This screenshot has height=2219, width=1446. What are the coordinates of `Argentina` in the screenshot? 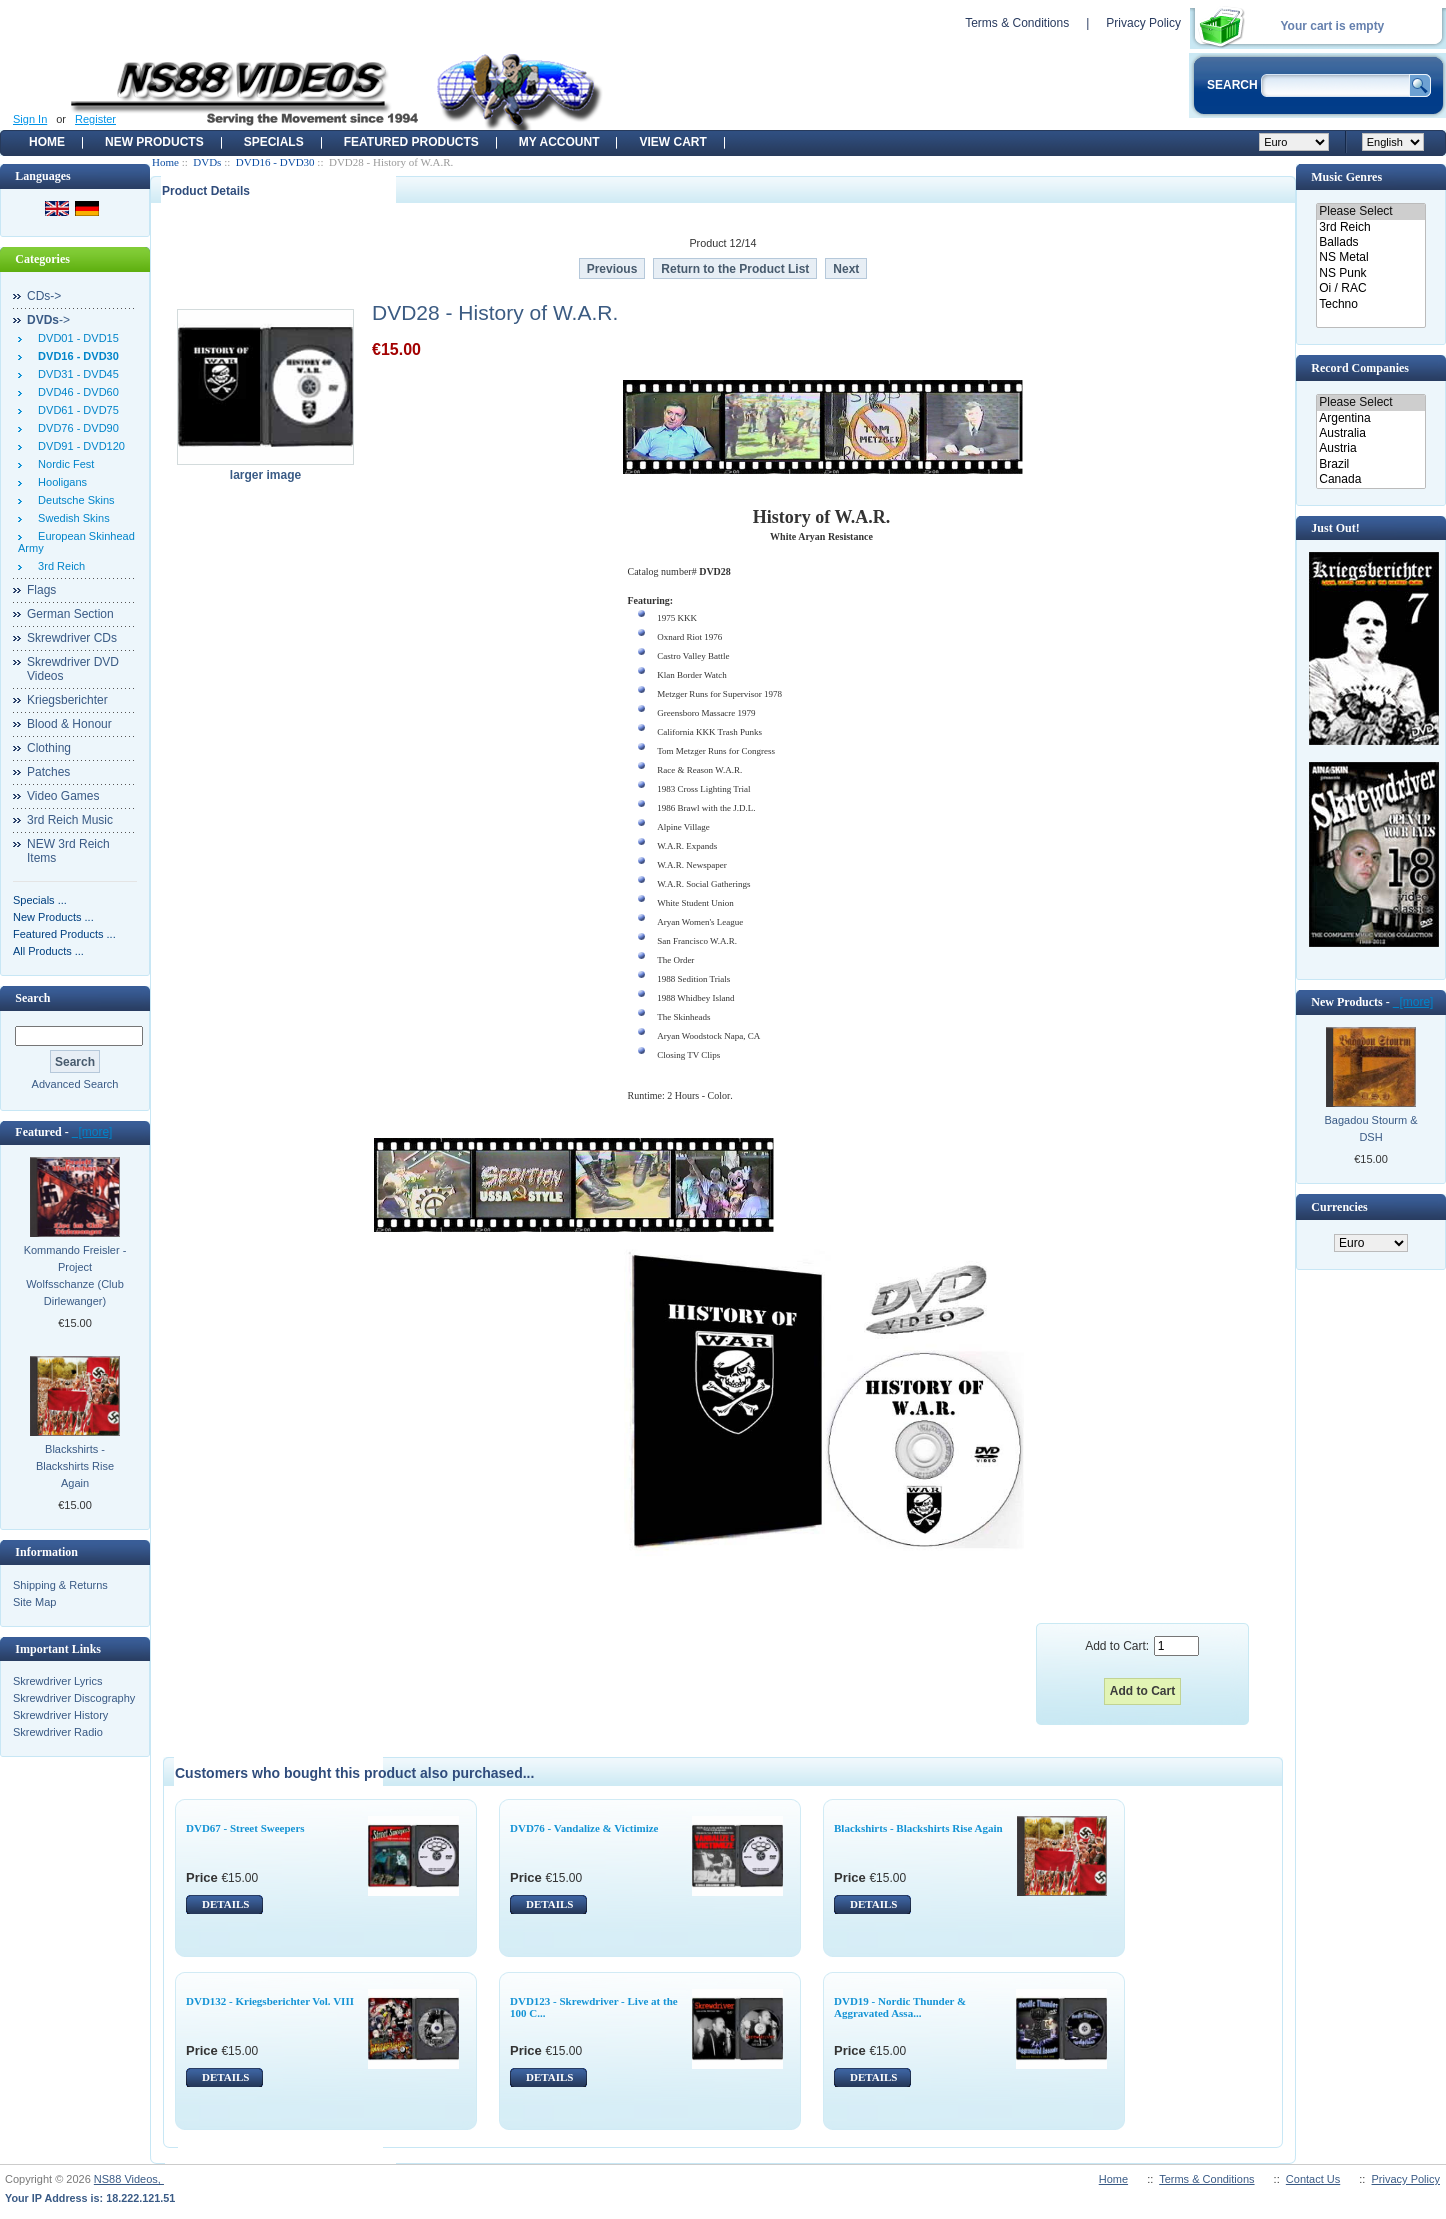 It's located at (1370, 418).